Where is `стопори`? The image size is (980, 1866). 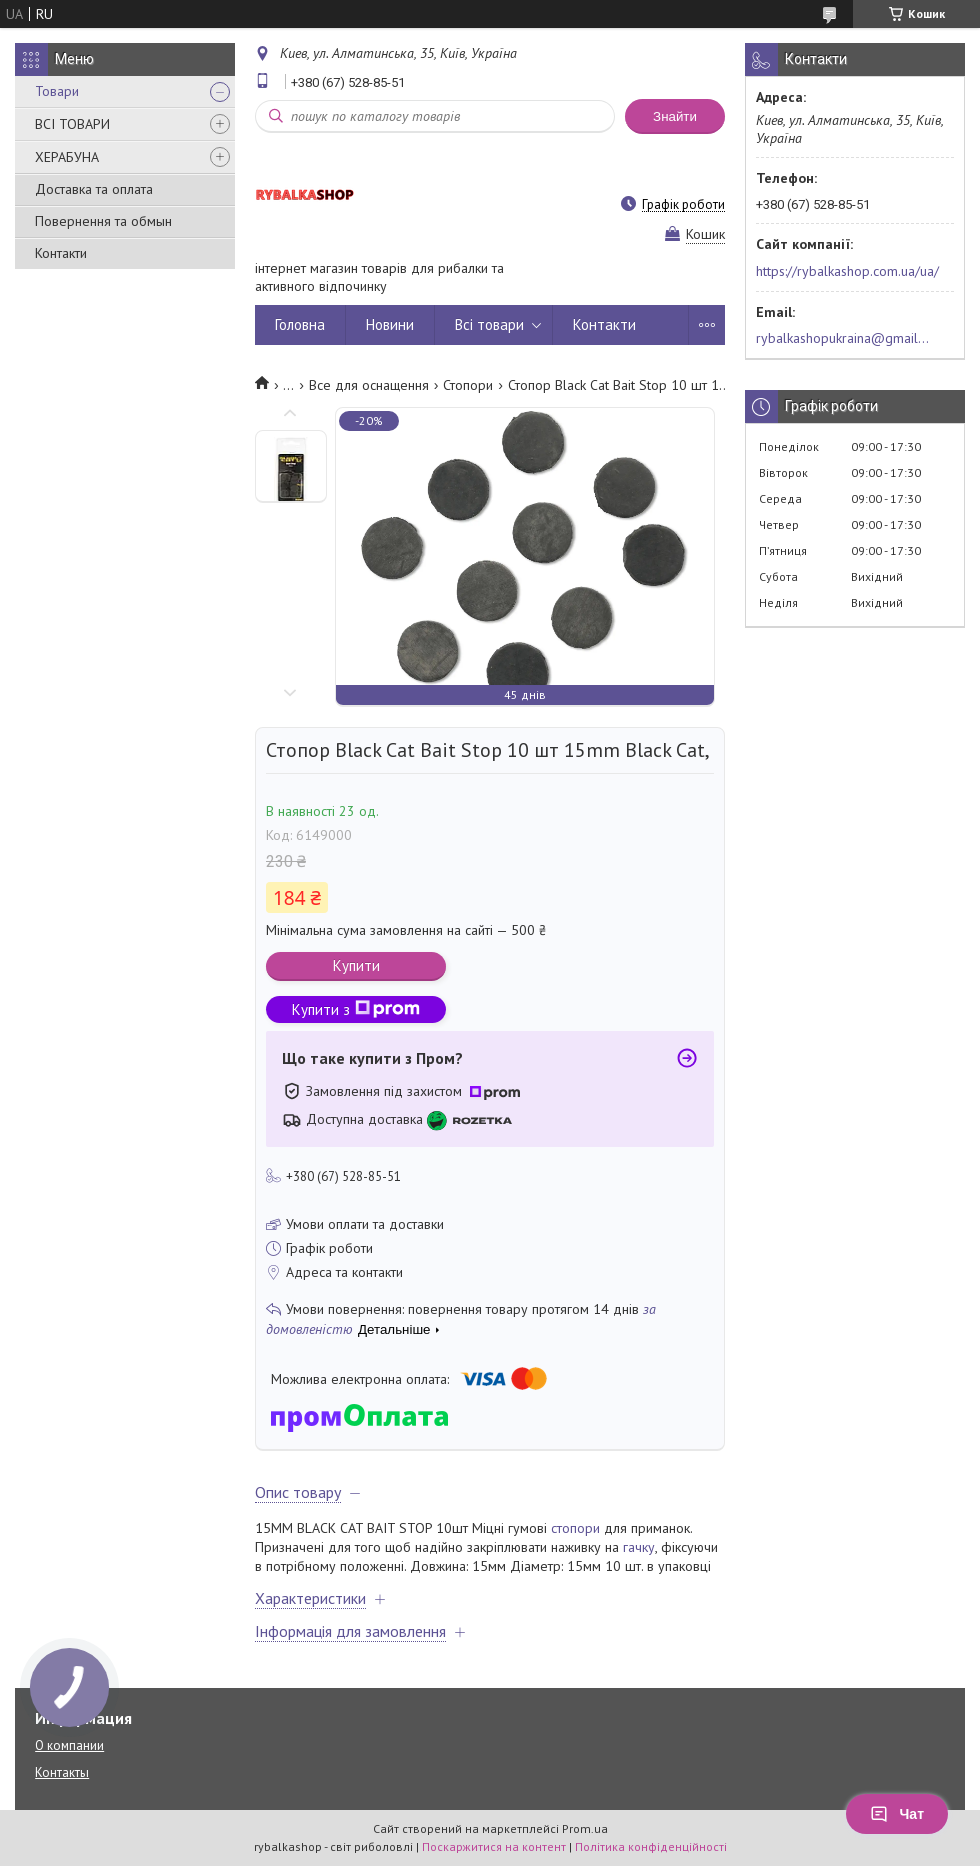 стопори is located at coordinates (575, 1528).